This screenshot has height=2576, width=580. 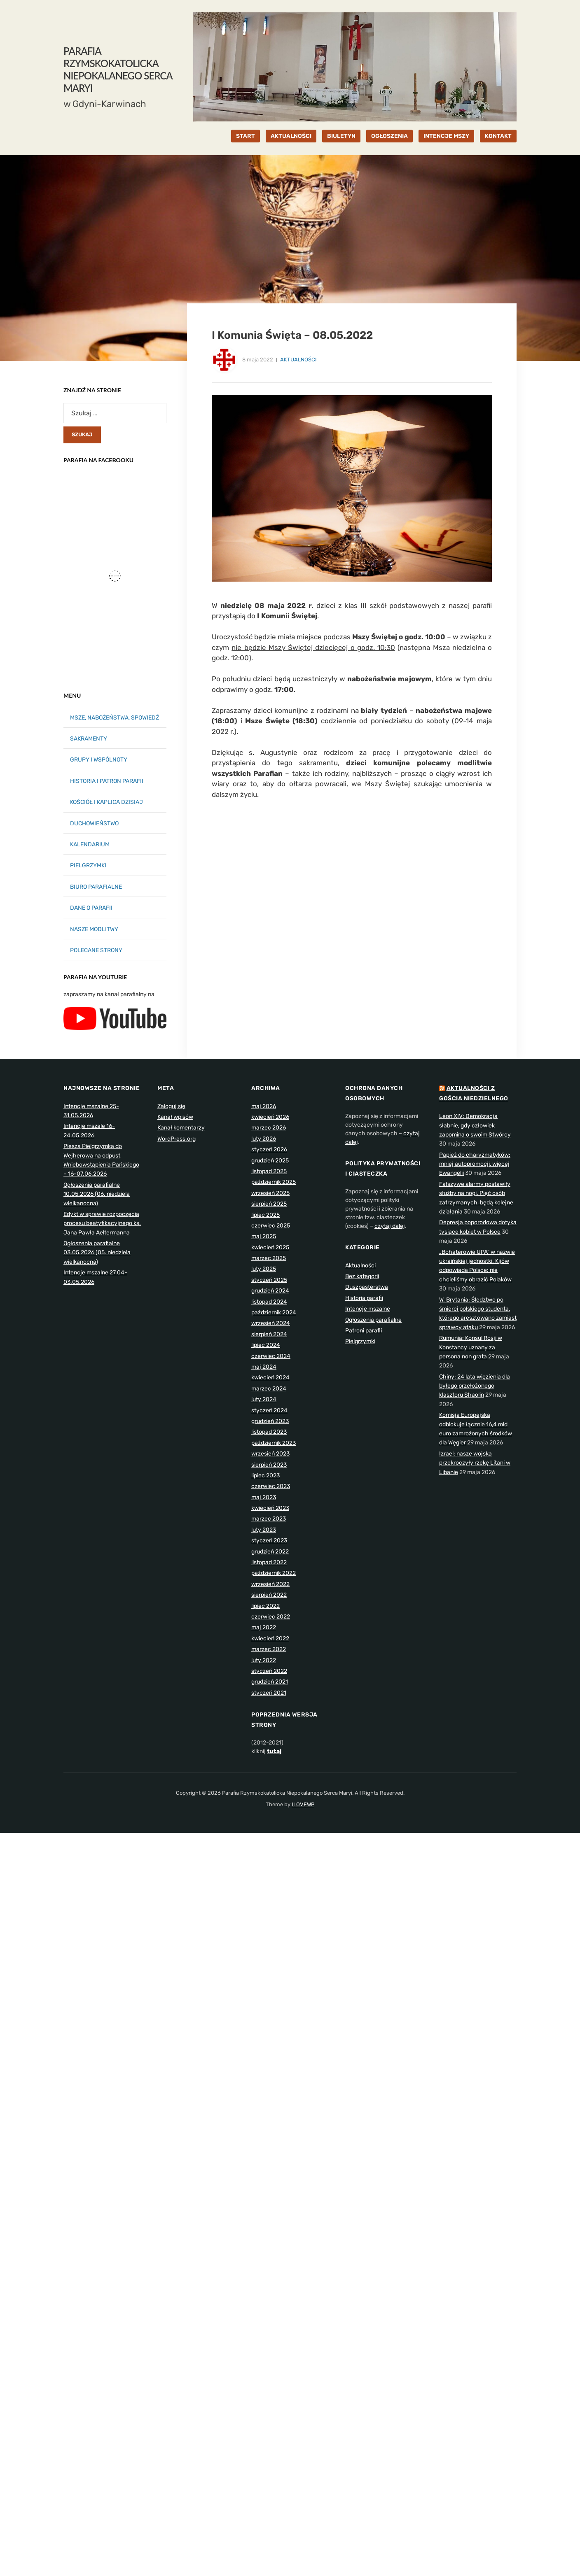 What do you see at coordinates (268, 1518) in the screenshot?
I see `marzec 2023` at bounding box center [268, 1518].